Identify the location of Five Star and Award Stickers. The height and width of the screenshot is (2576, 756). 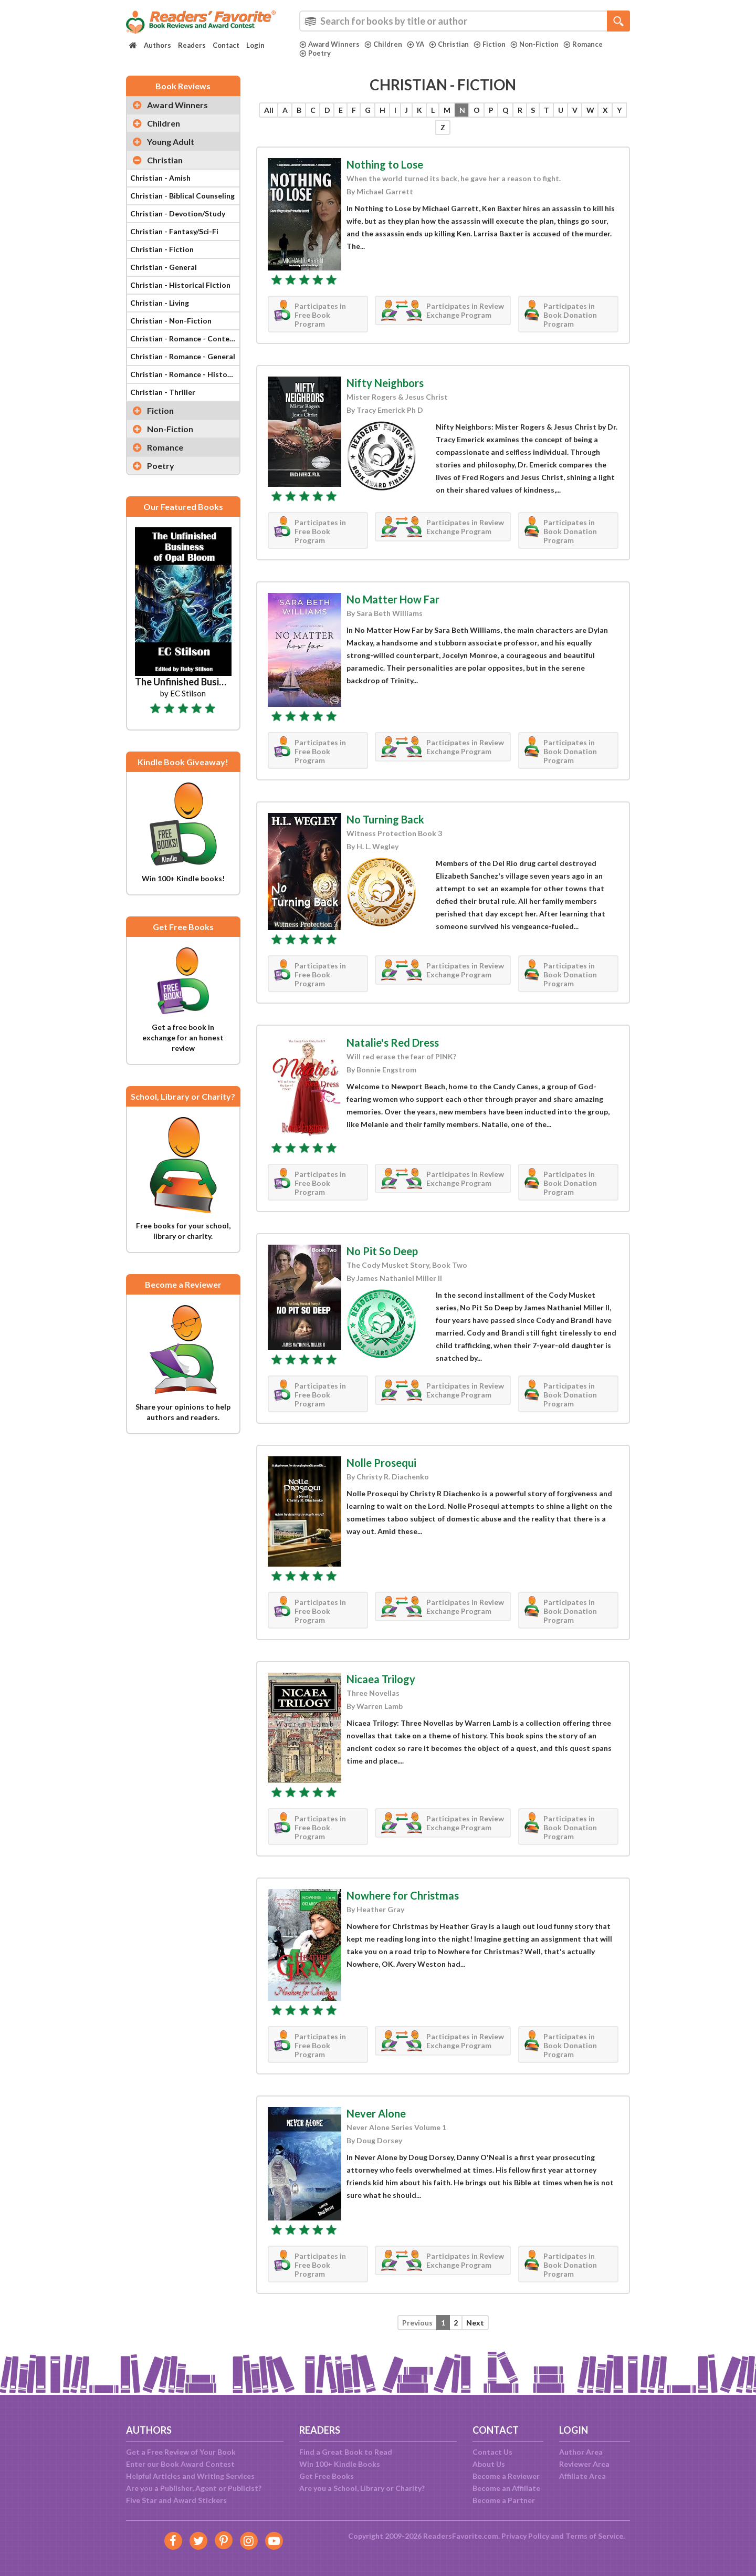
(176, 2500).